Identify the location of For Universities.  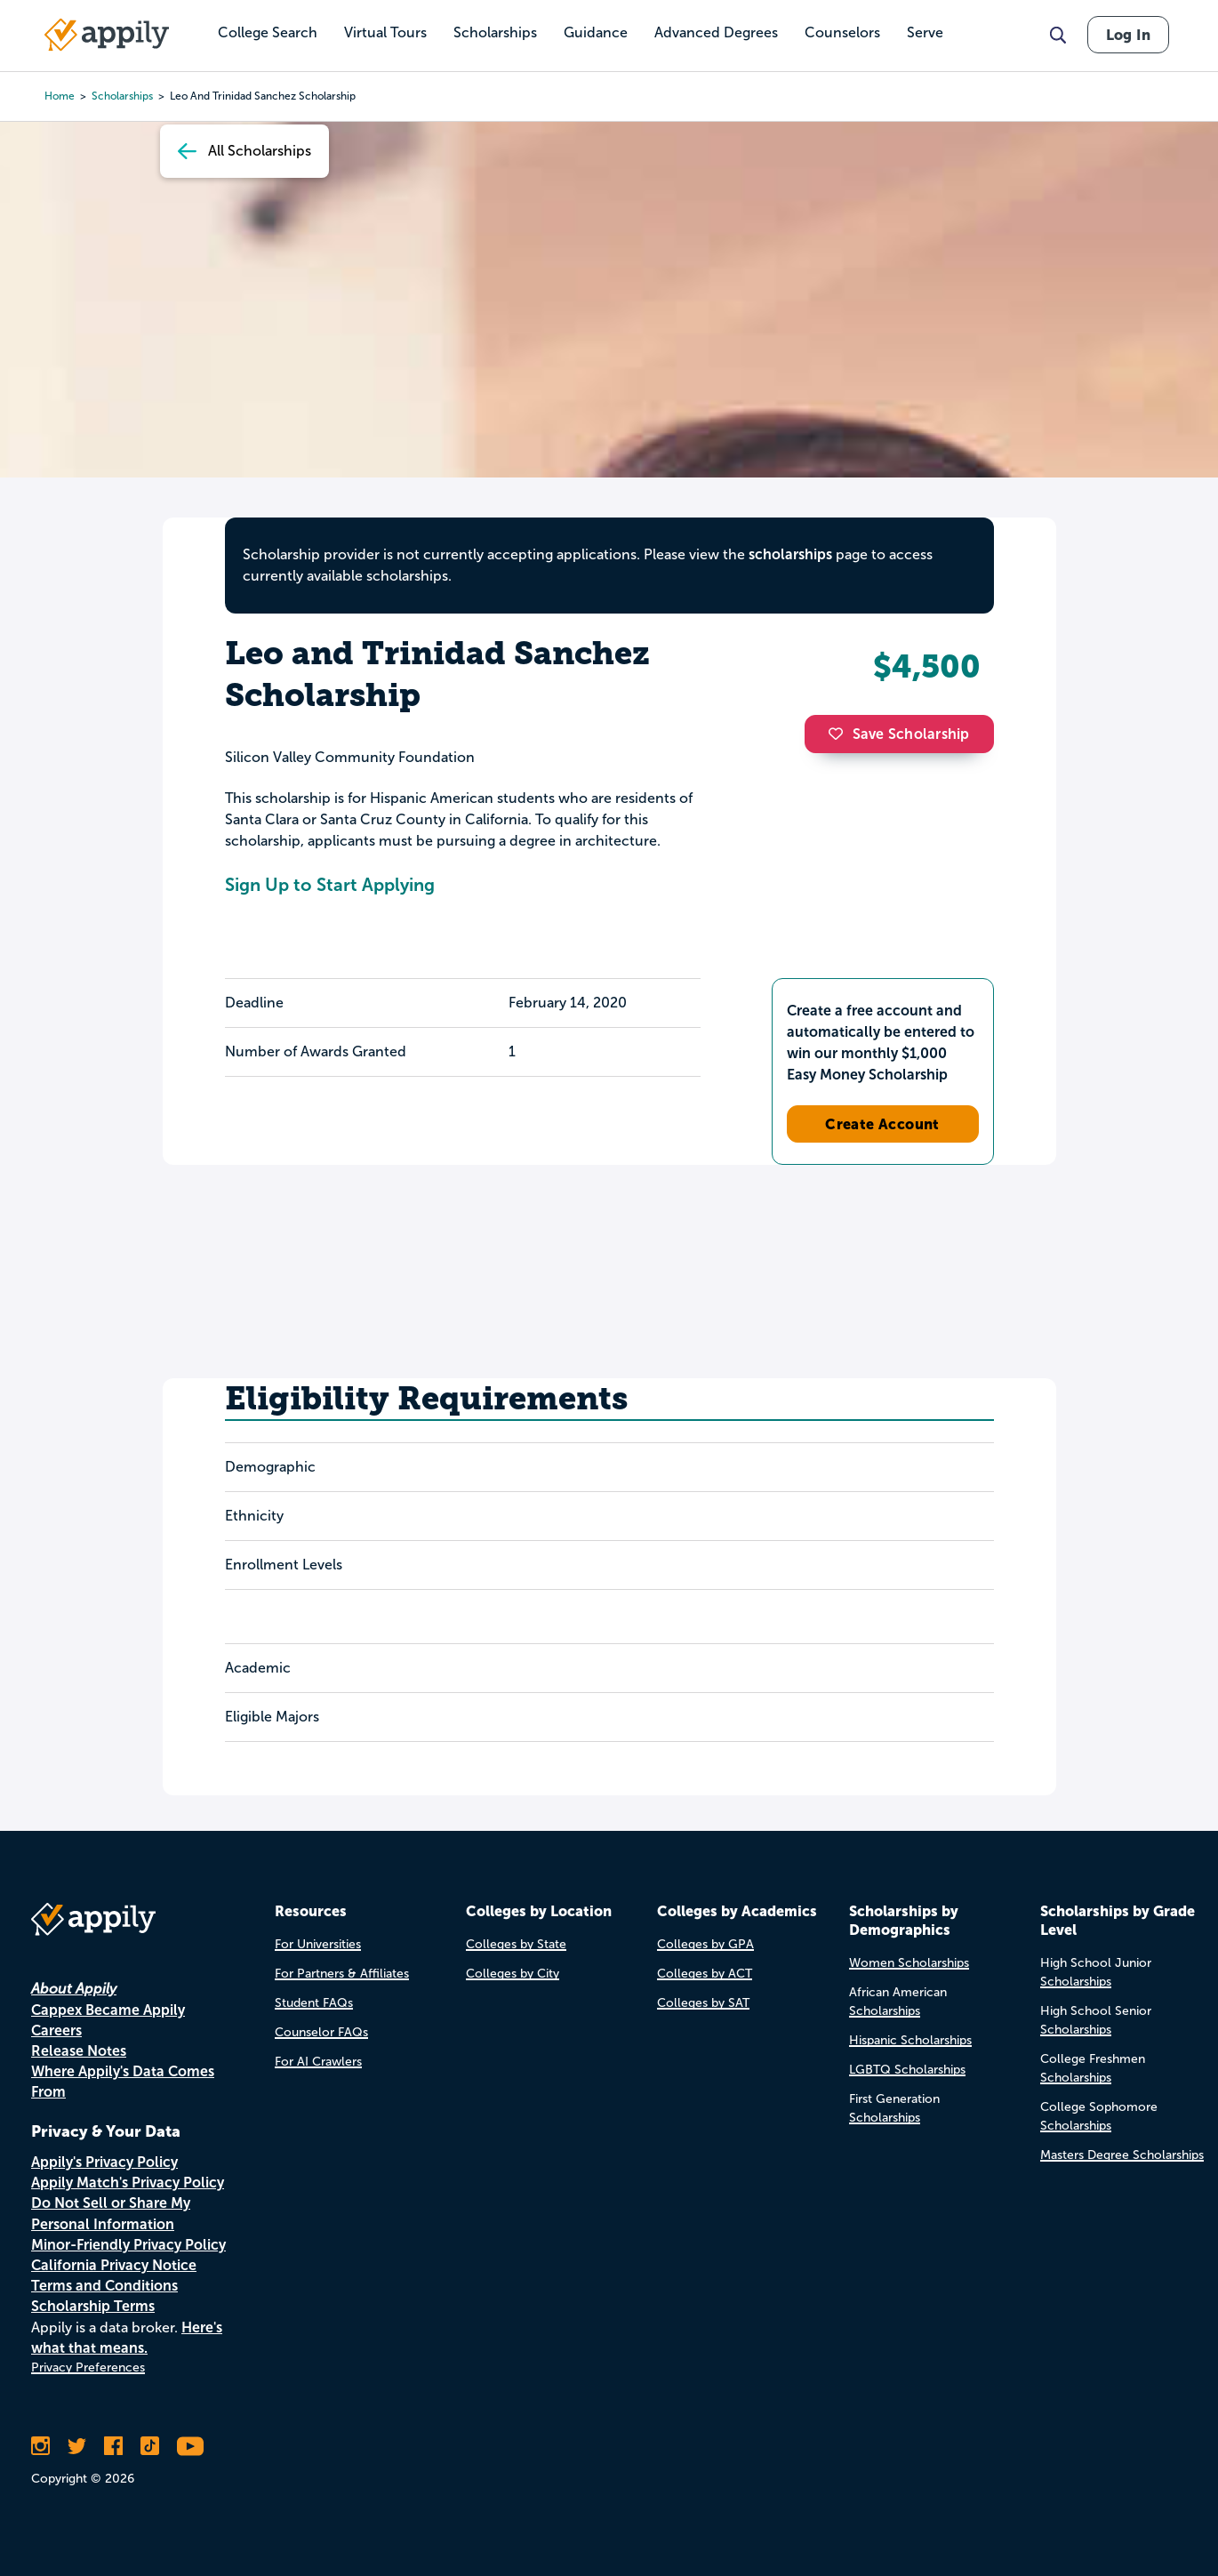
(318, 1944).